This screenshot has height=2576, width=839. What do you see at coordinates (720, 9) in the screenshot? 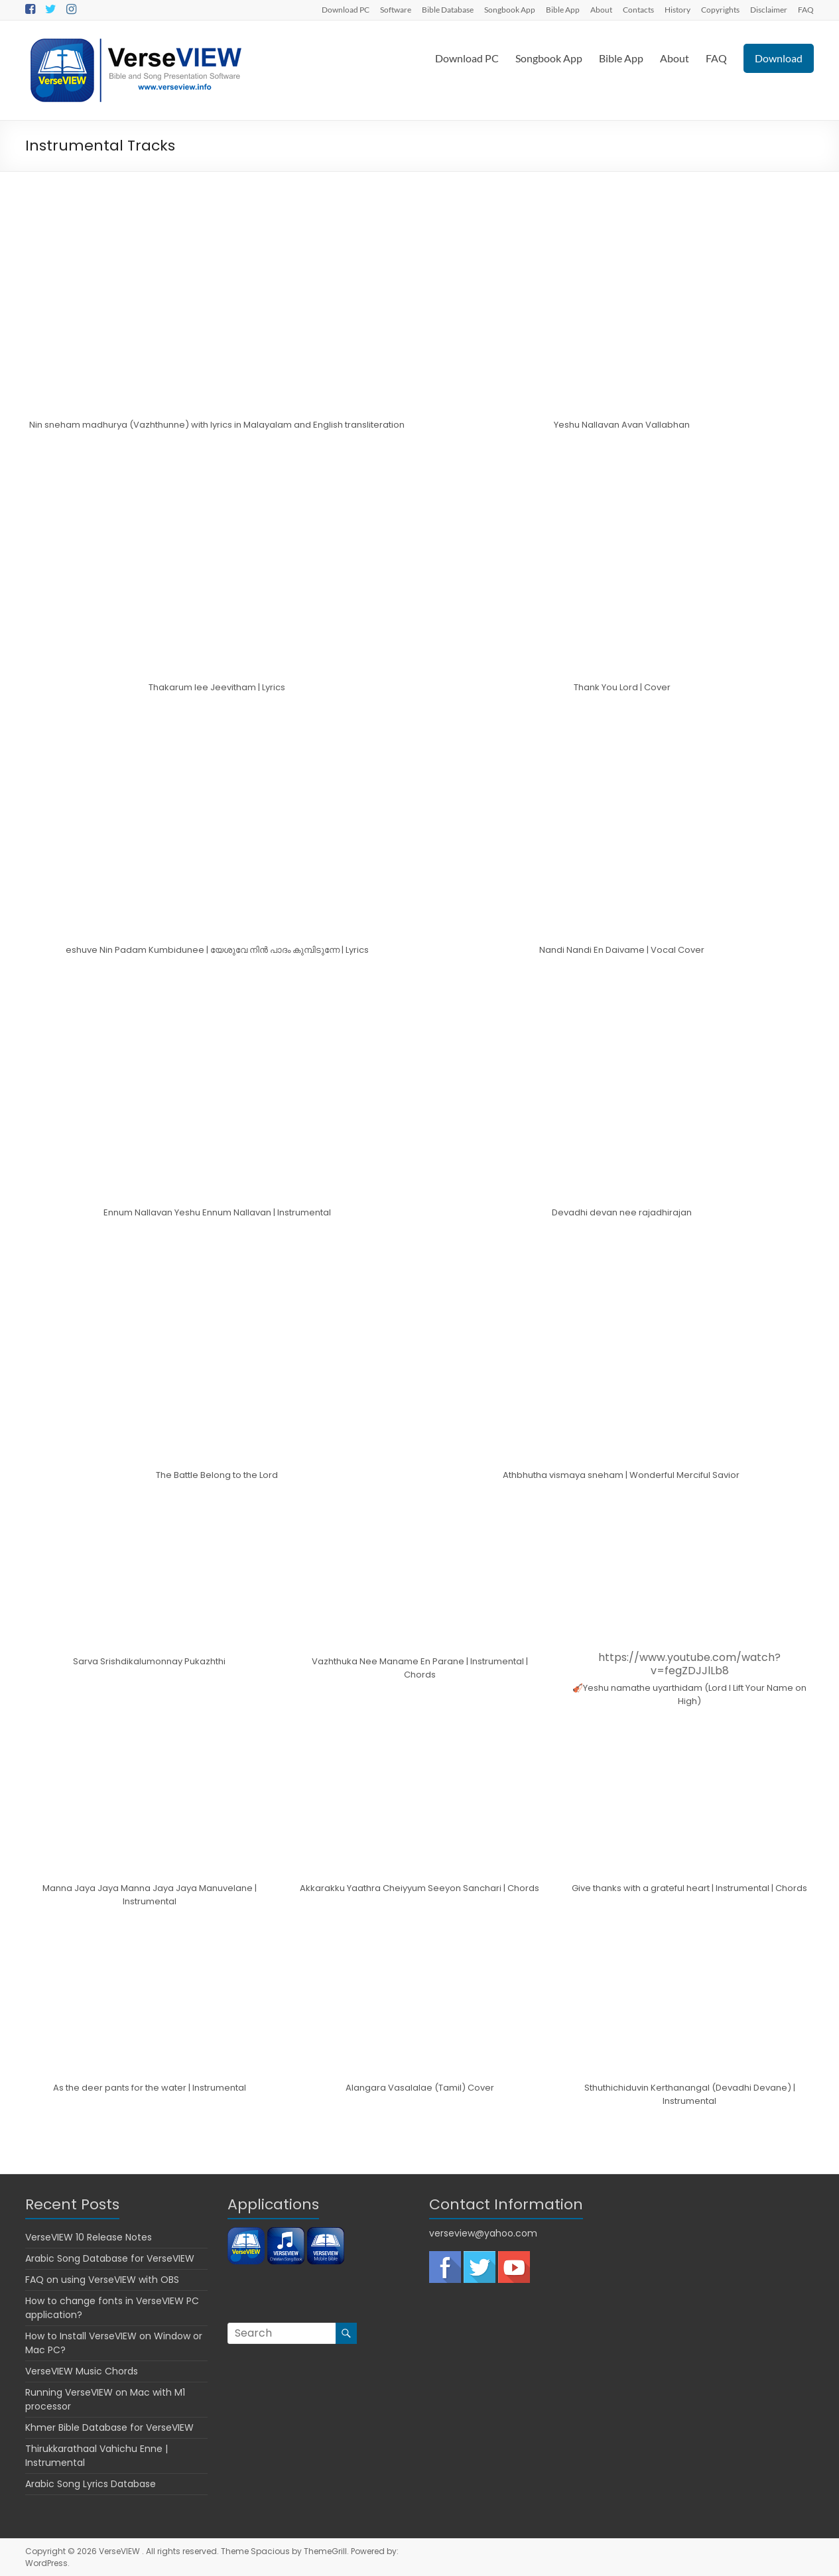
I see `Copyrights` at bounding box center [720, 9].